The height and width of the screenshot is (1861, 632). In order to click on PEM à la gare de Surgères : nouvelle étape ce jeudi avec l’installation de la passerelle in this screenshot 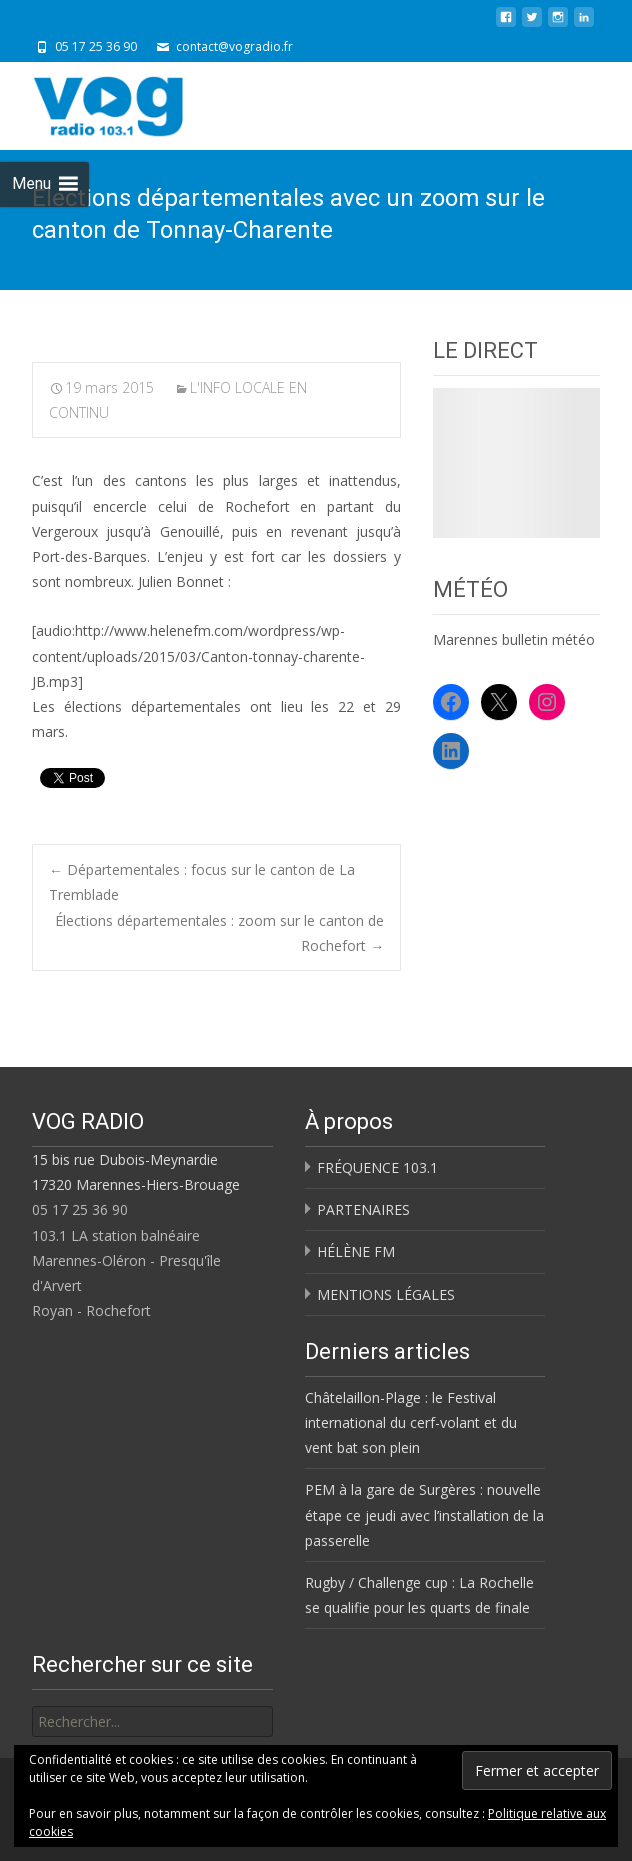, I will do `click(424, 1514)`.